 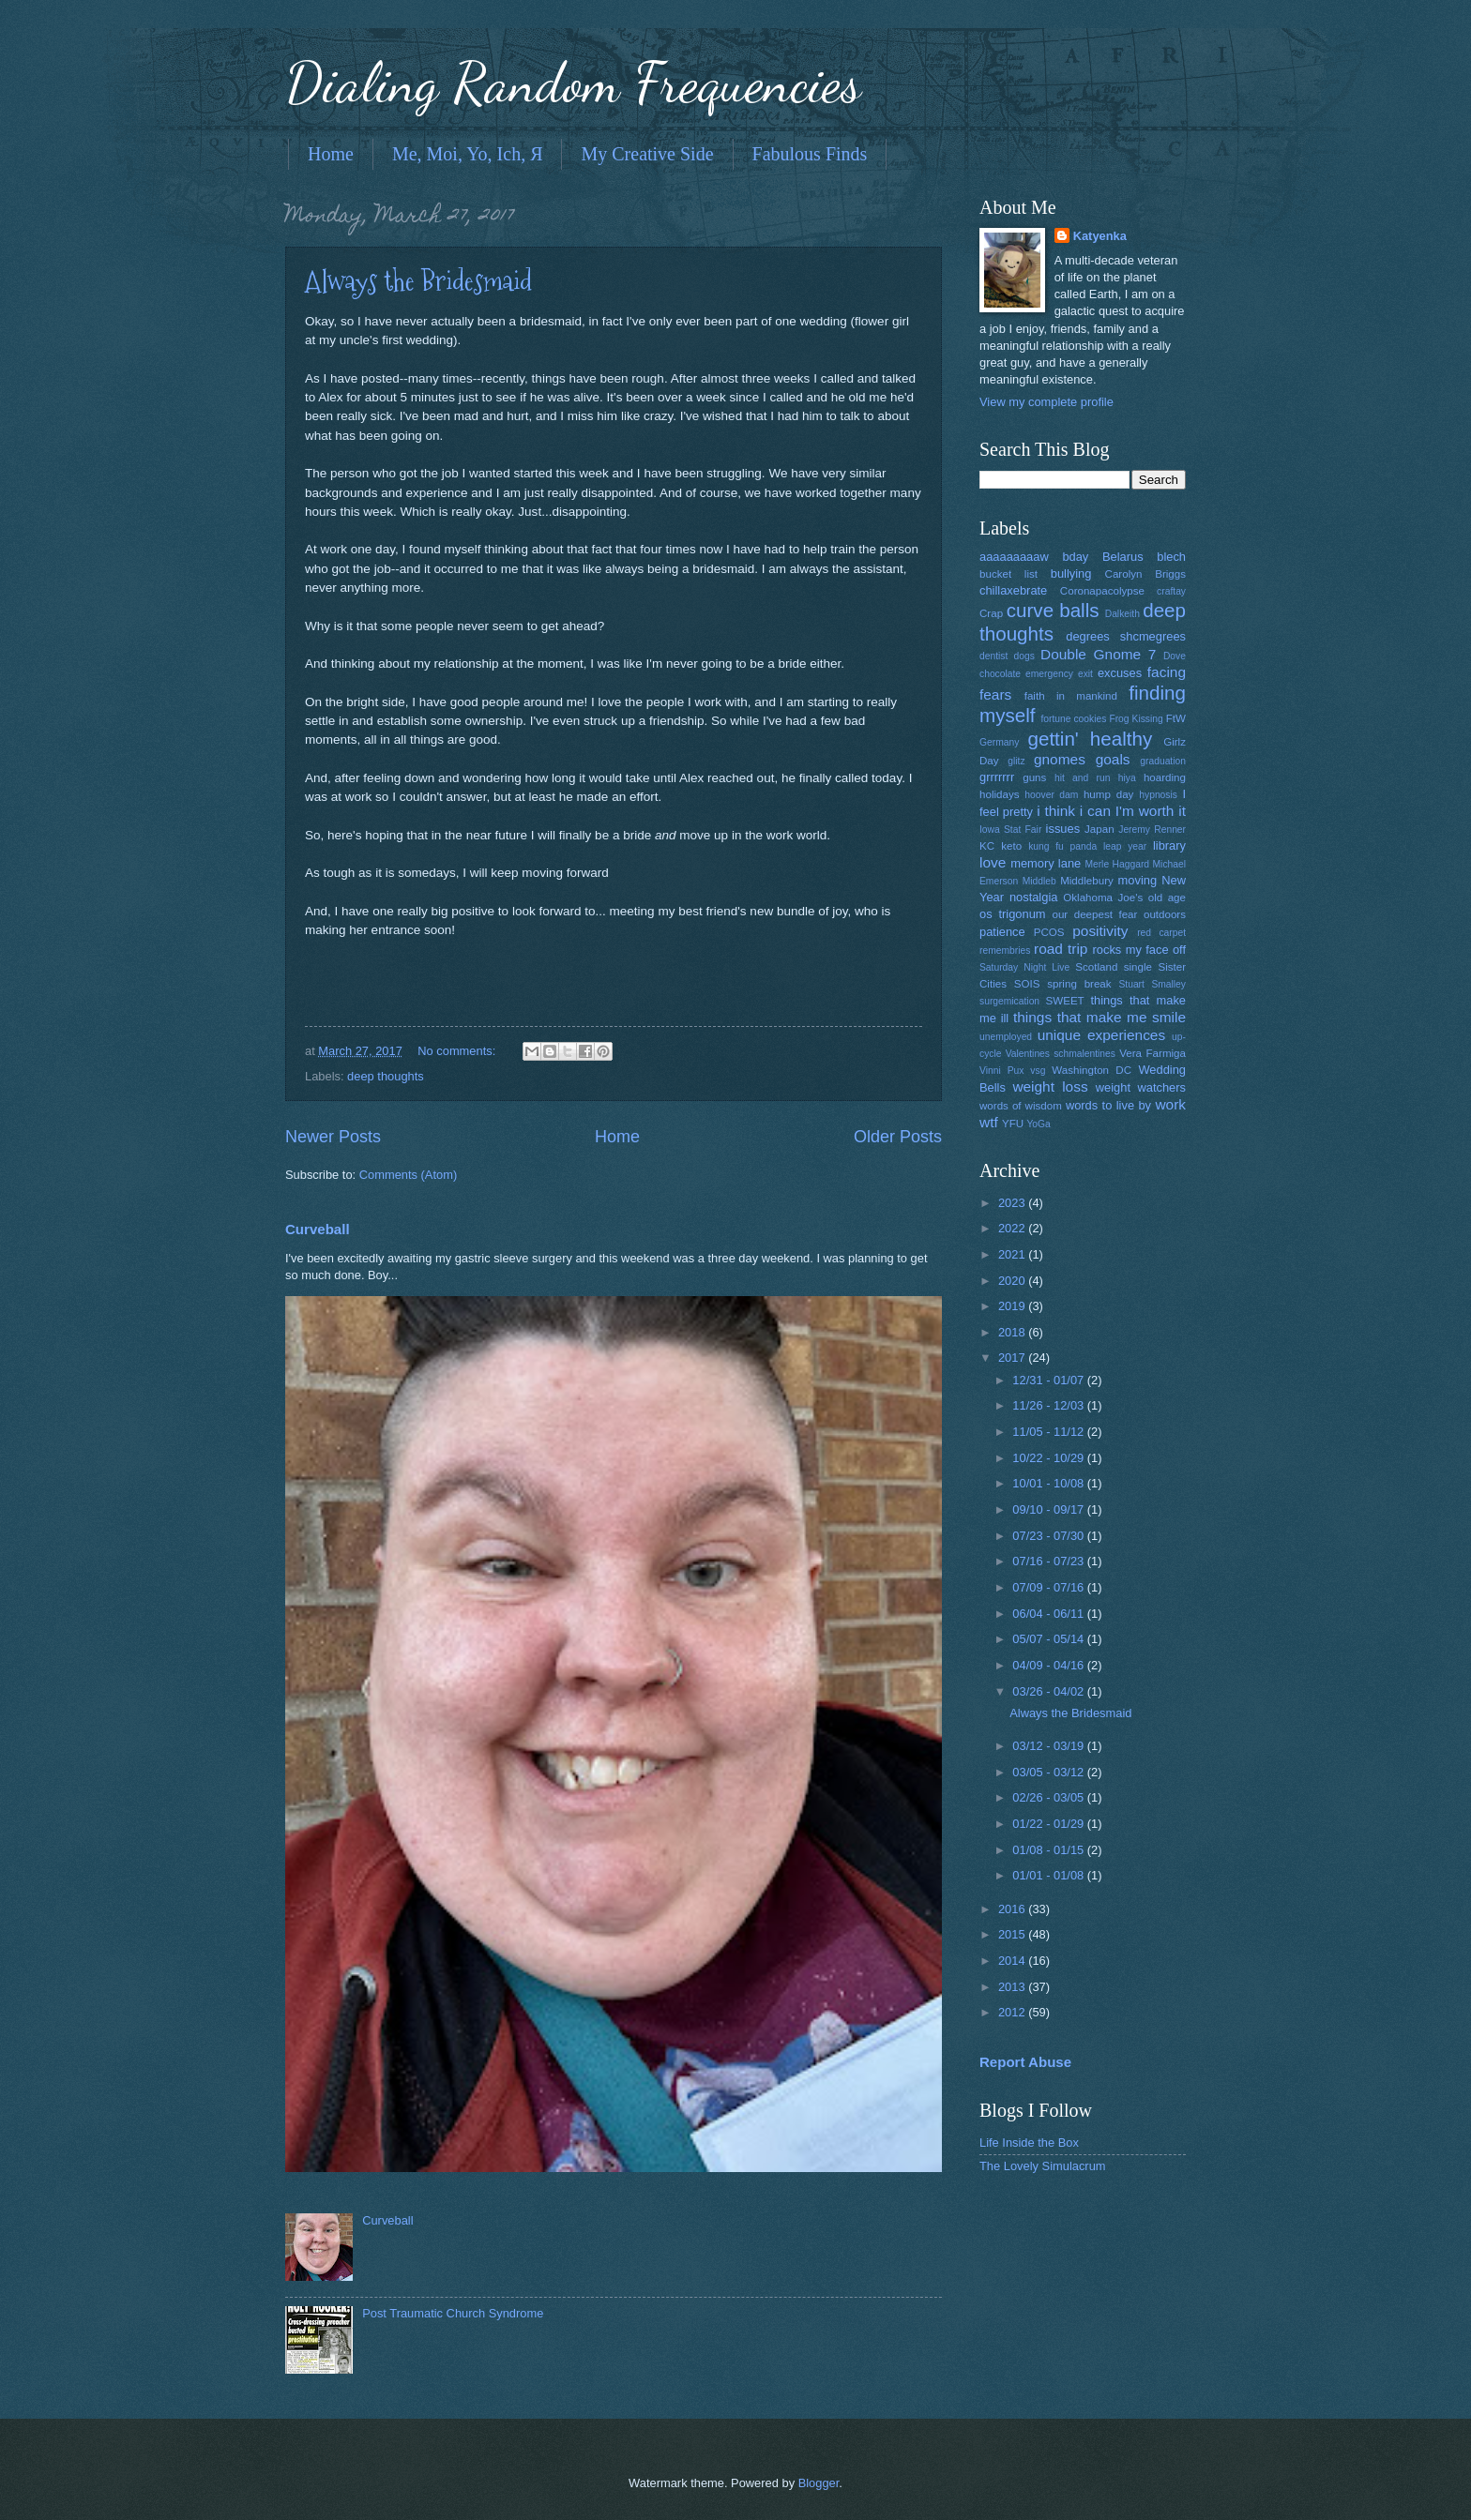 What do you see at coordinates (1049, 1746) in the screenshot?
I see `03/12 - 03/19` at bounding box center [1049, 1746].